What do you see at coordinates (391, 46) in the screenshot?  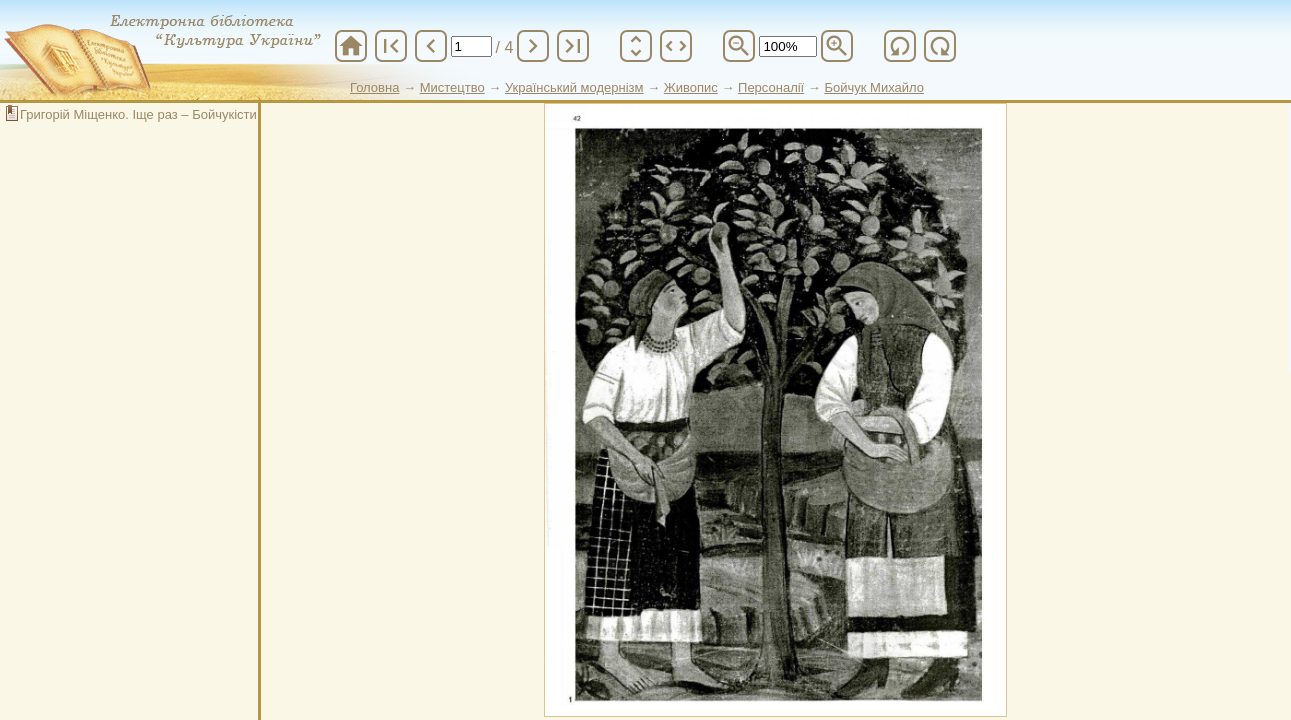 I see `first_page` at bounding box center [391, 46].